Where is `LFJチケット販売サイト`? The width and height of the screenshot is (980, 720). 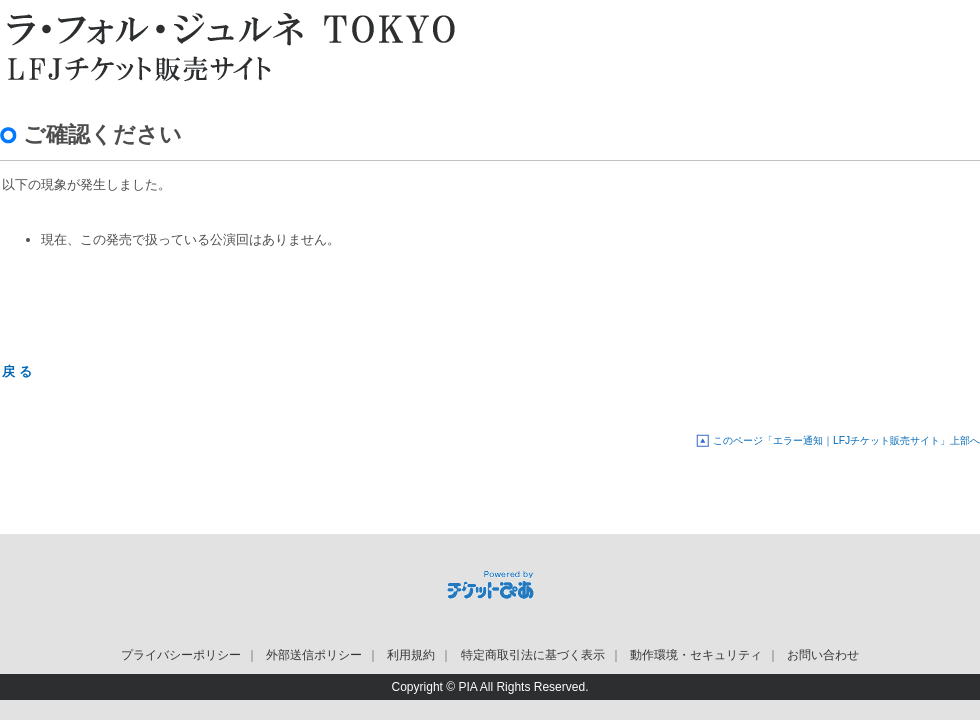 LFJチケット販売サイト is located at coordinates (225, 45).